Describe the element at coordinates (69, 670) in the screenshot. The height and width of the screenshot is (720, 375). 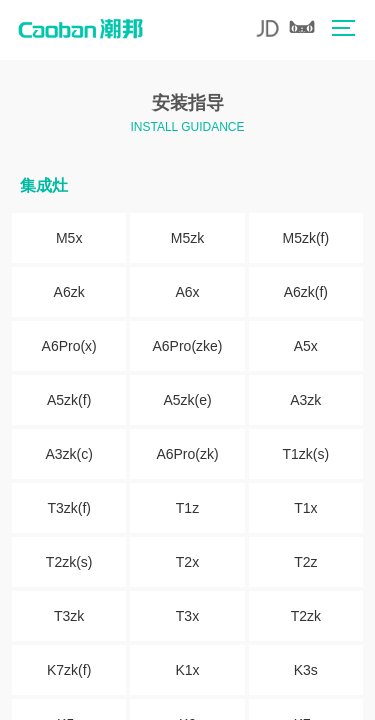
I see `K7zk(f)` at that location.